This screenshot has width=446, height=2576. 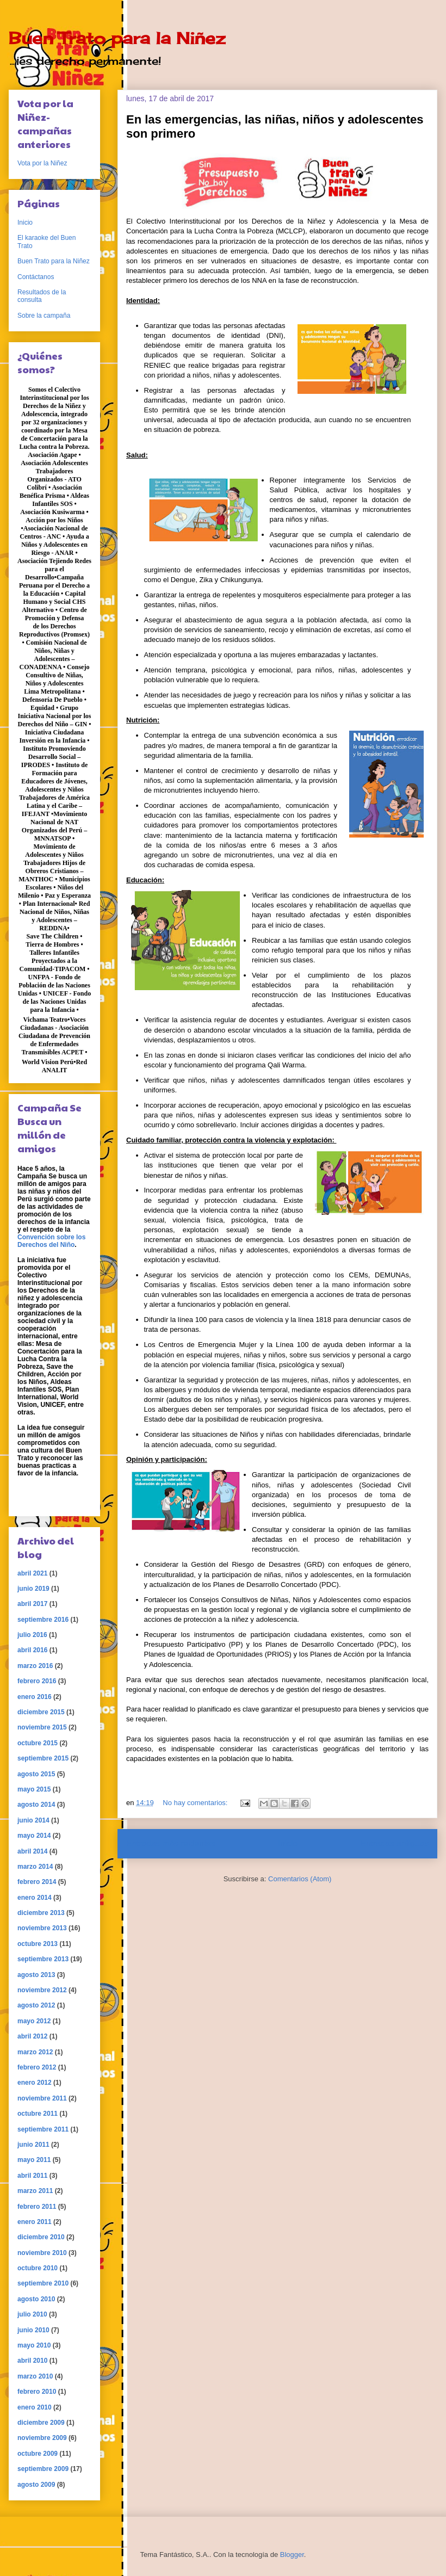 What do you see at coordinates (32, 2314) in the screenshot?
I see `julio 2010` at bounding box center [32, 2314].